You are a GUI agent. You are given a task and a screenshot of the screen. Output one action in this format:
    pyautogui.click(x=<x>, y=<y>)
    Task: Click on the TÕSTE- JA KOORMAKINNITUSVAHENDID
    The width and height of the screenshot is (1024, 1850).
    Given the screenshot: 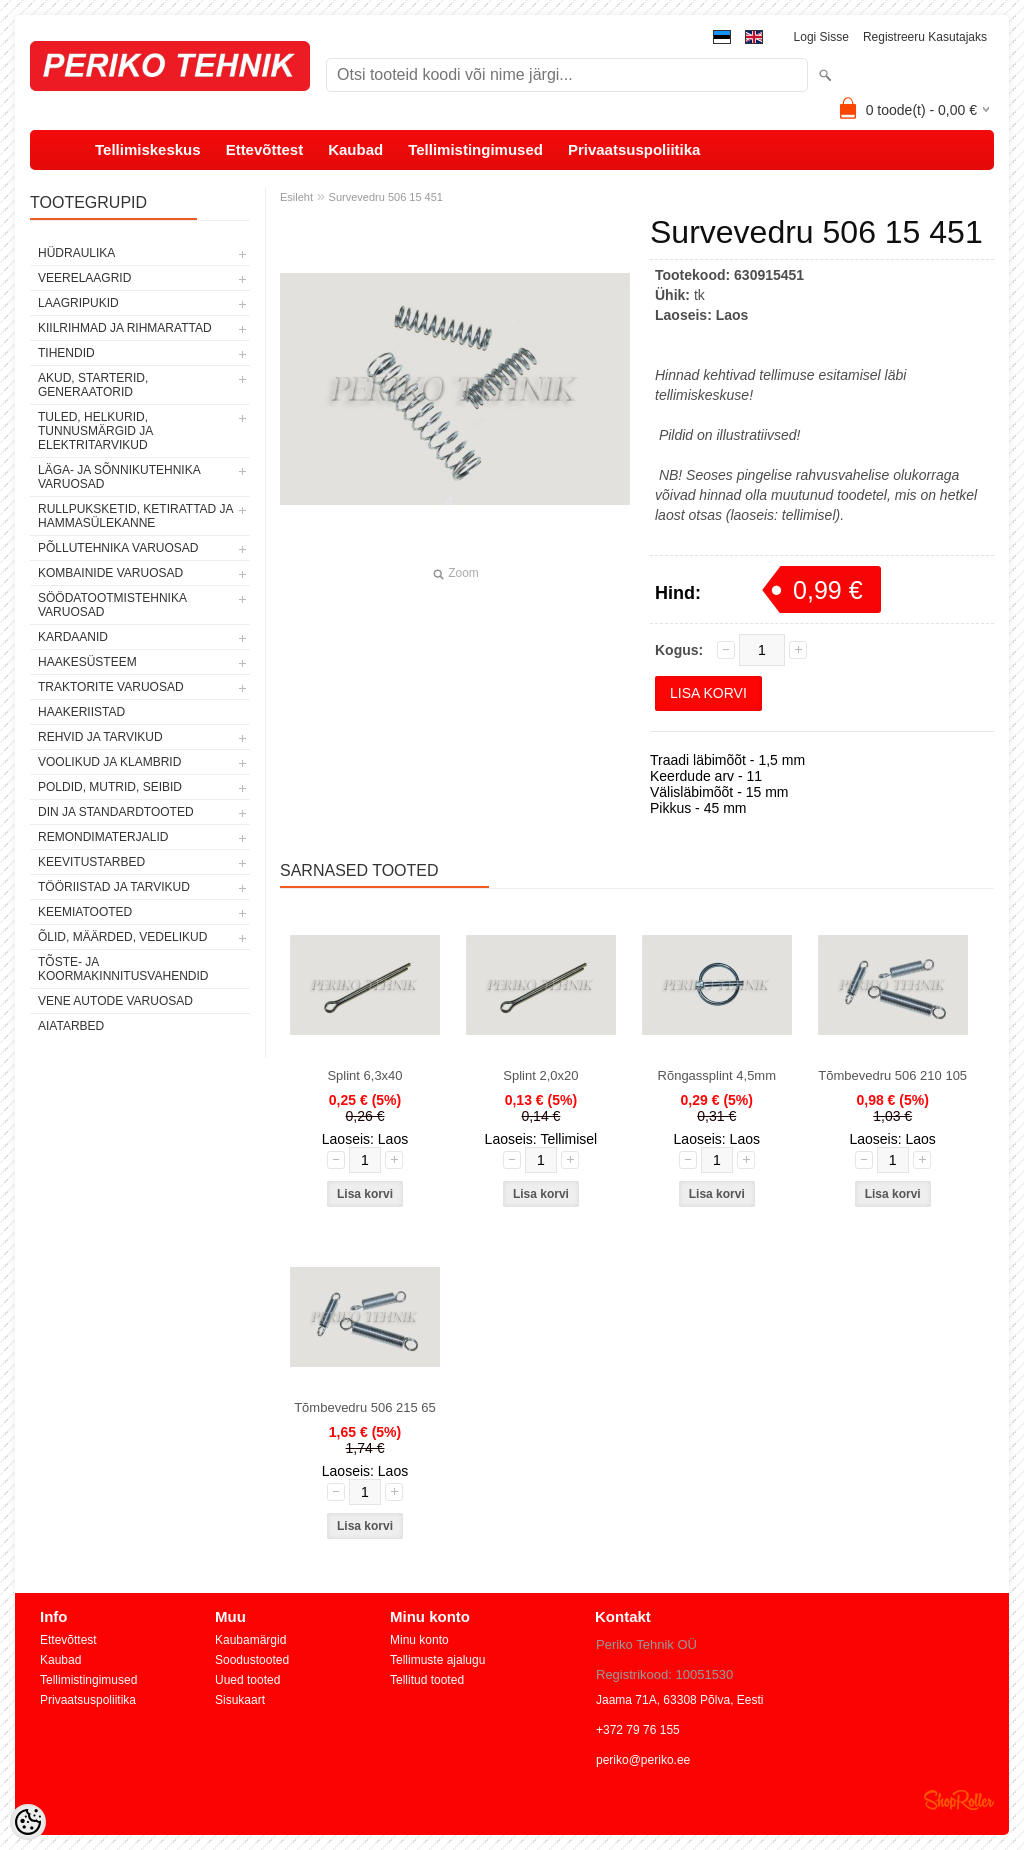 What is the action you would take?
    pyautogui.click(x=123, y=969)
    